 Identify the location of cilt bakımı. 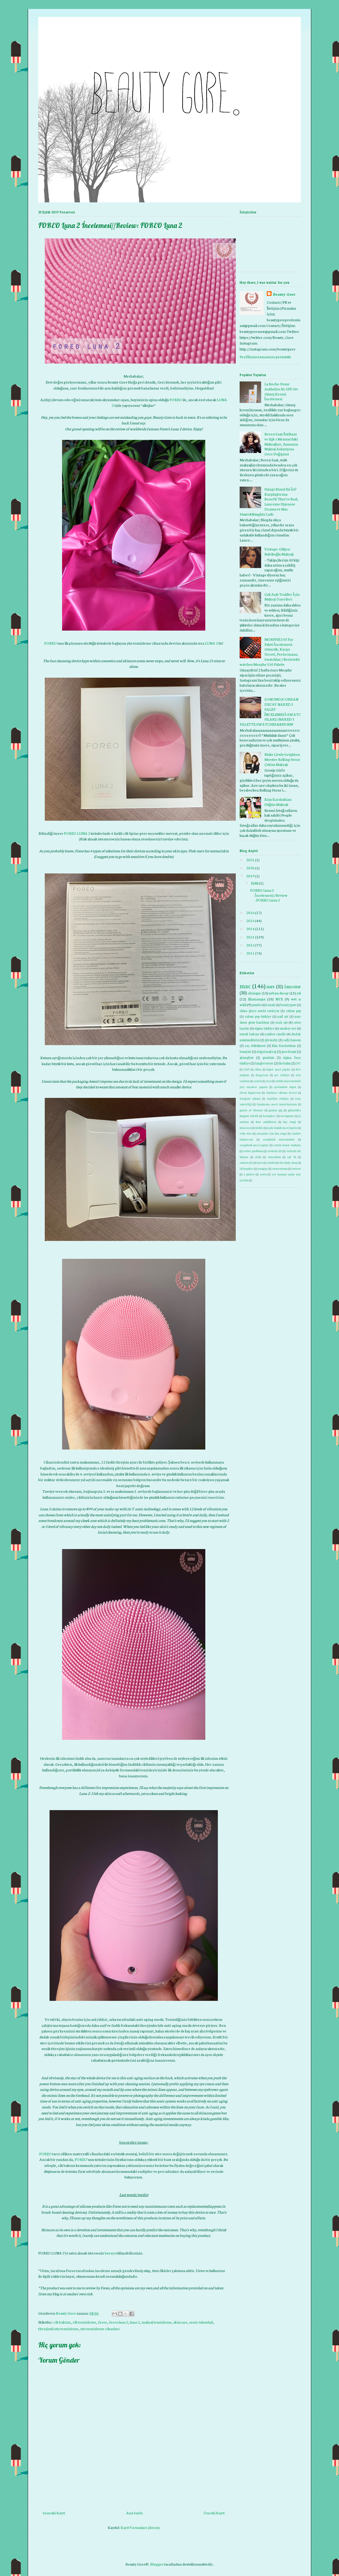
(62, 2321).